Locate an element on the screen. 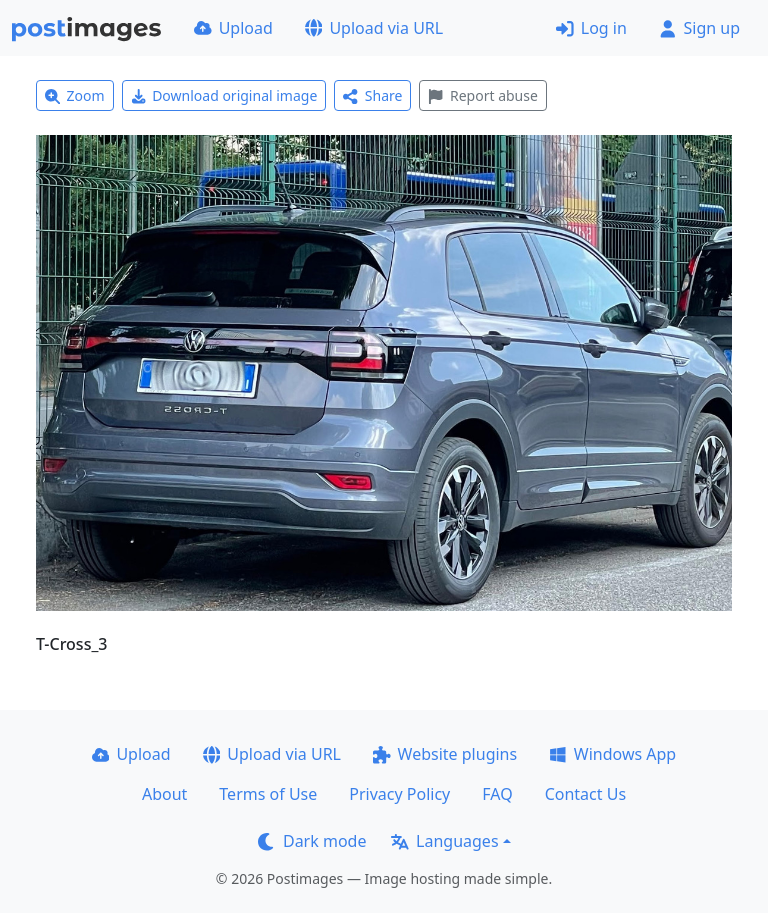 The height and width of the screenshot is (913, 768). Zoom is located at coordinates (75, 95).